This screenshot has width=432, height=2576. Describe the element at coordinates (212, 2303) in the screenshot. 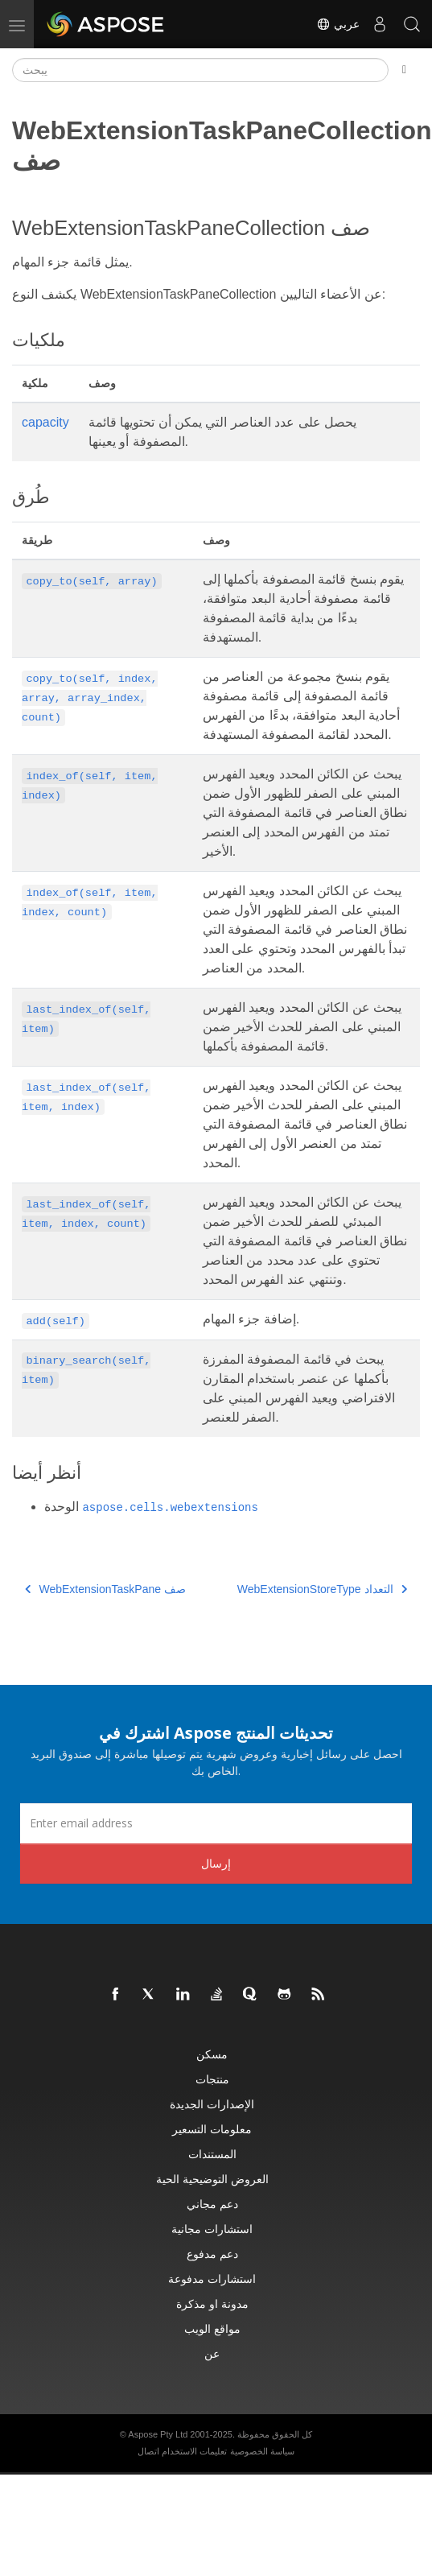

I see `مدونة او مذكرة` at that location.